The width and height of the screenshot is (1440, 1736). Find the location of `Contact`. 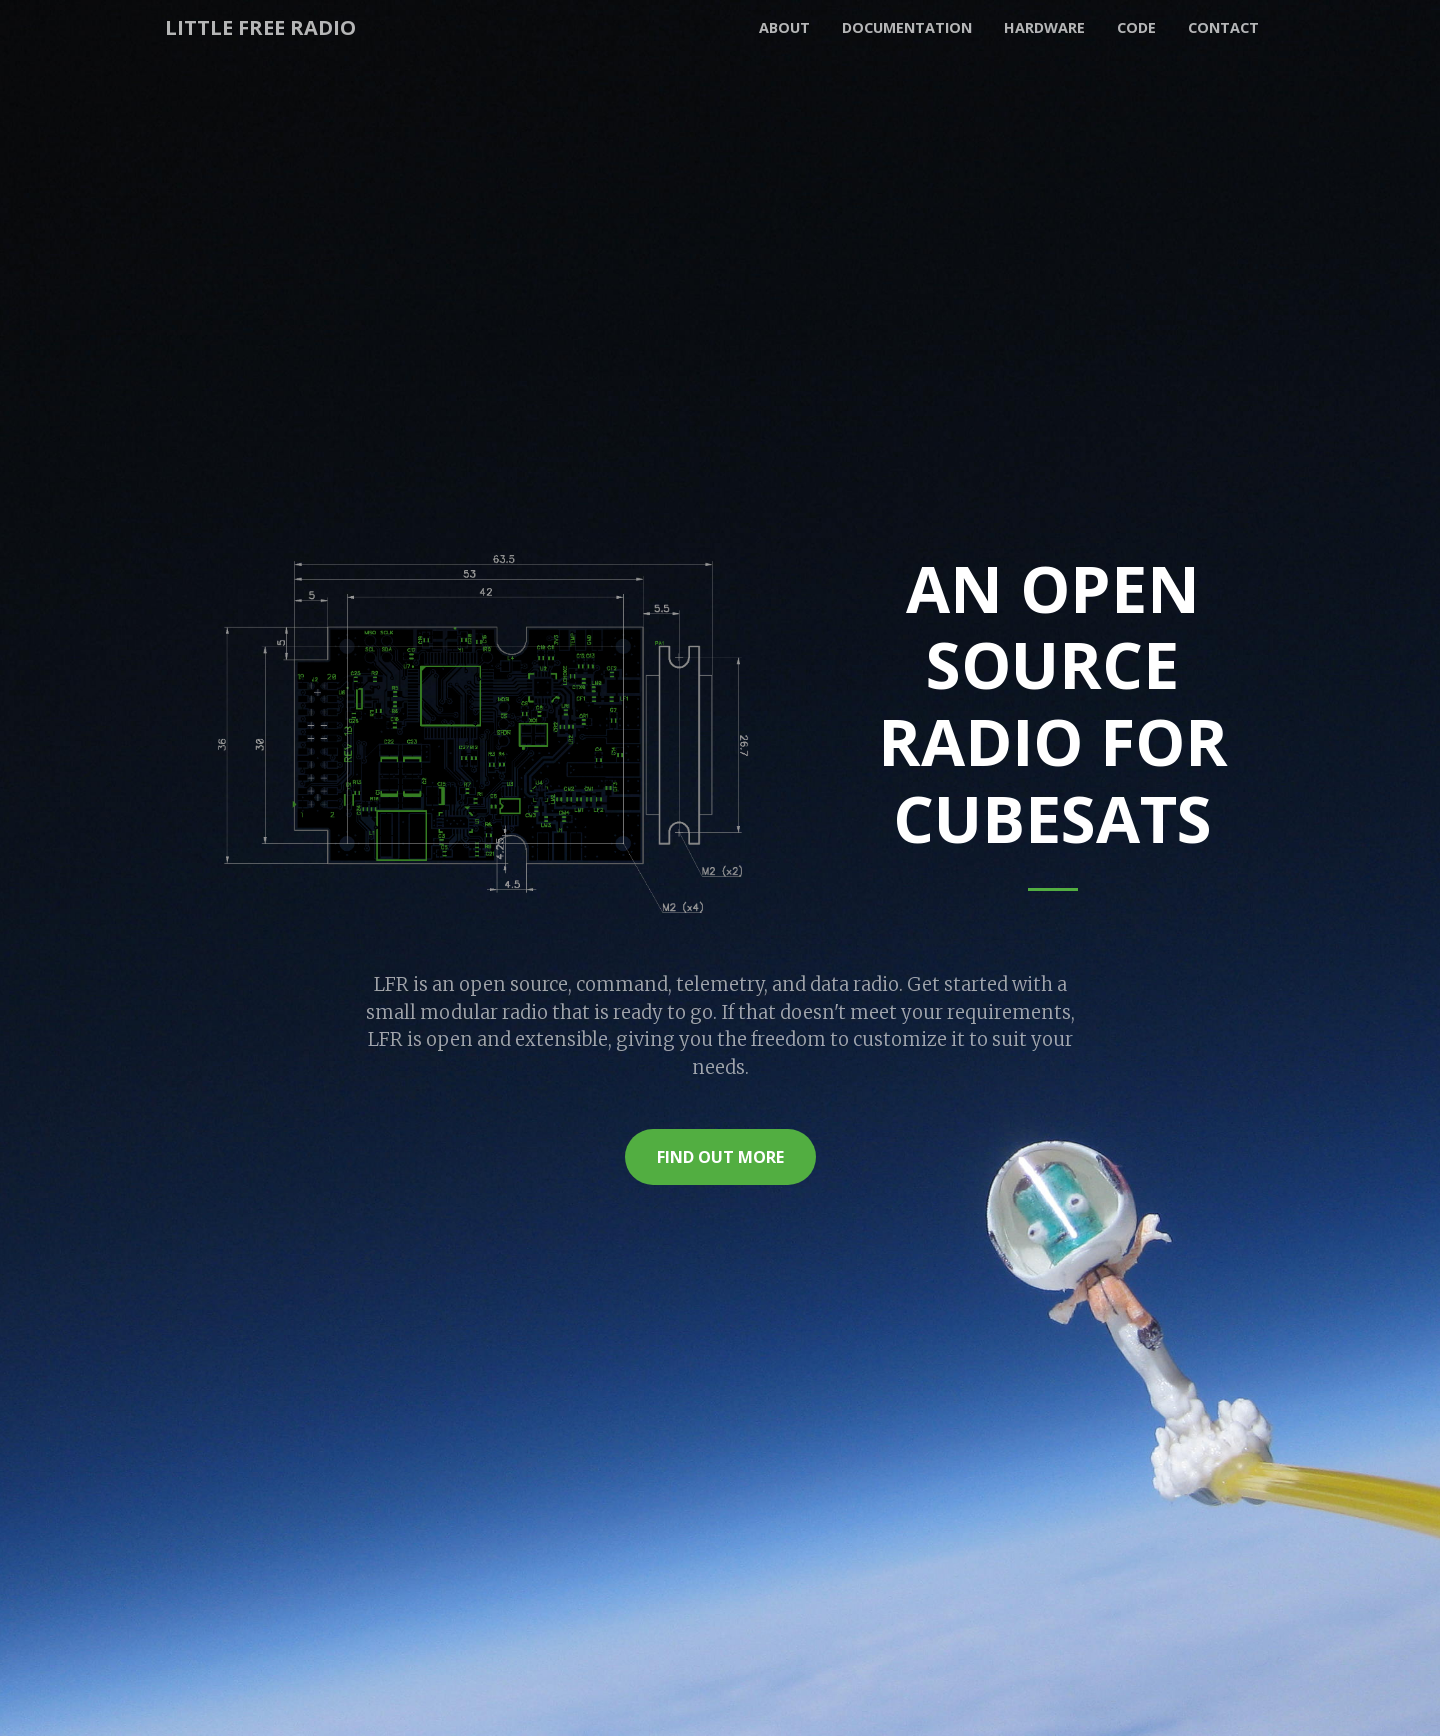

Contact is located at coordinates (1223, 27).